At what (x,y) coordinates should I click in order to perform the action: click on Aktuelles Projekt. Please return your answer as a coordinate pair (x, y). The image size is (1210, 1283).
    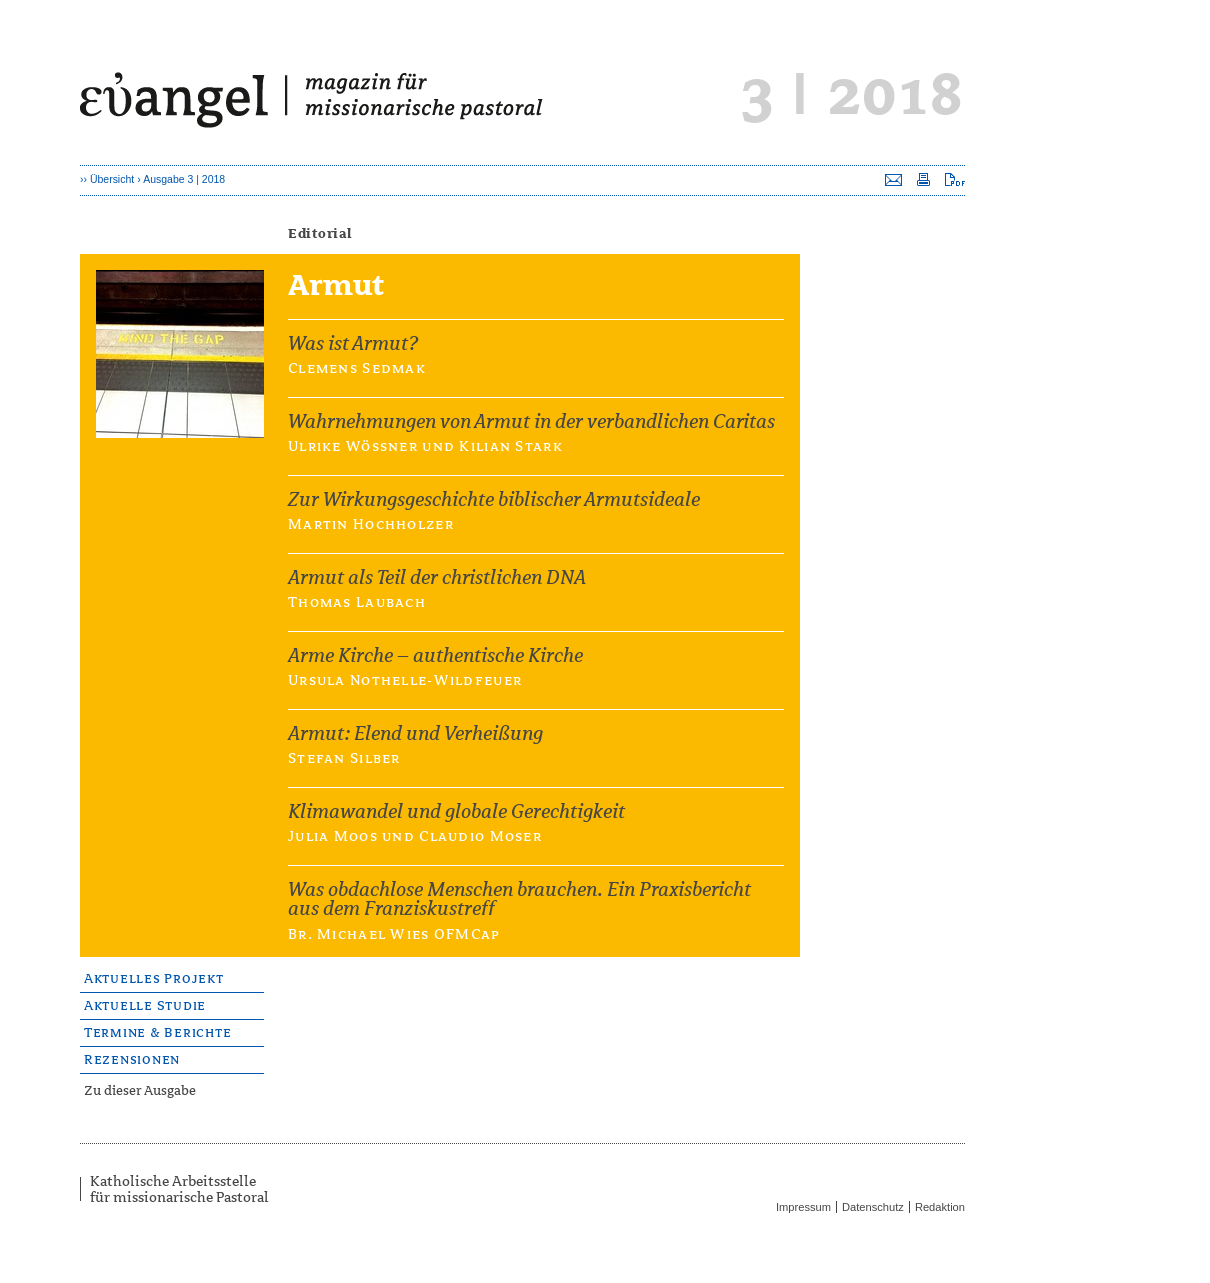
    Looking at the image, I should click on (154, 978).